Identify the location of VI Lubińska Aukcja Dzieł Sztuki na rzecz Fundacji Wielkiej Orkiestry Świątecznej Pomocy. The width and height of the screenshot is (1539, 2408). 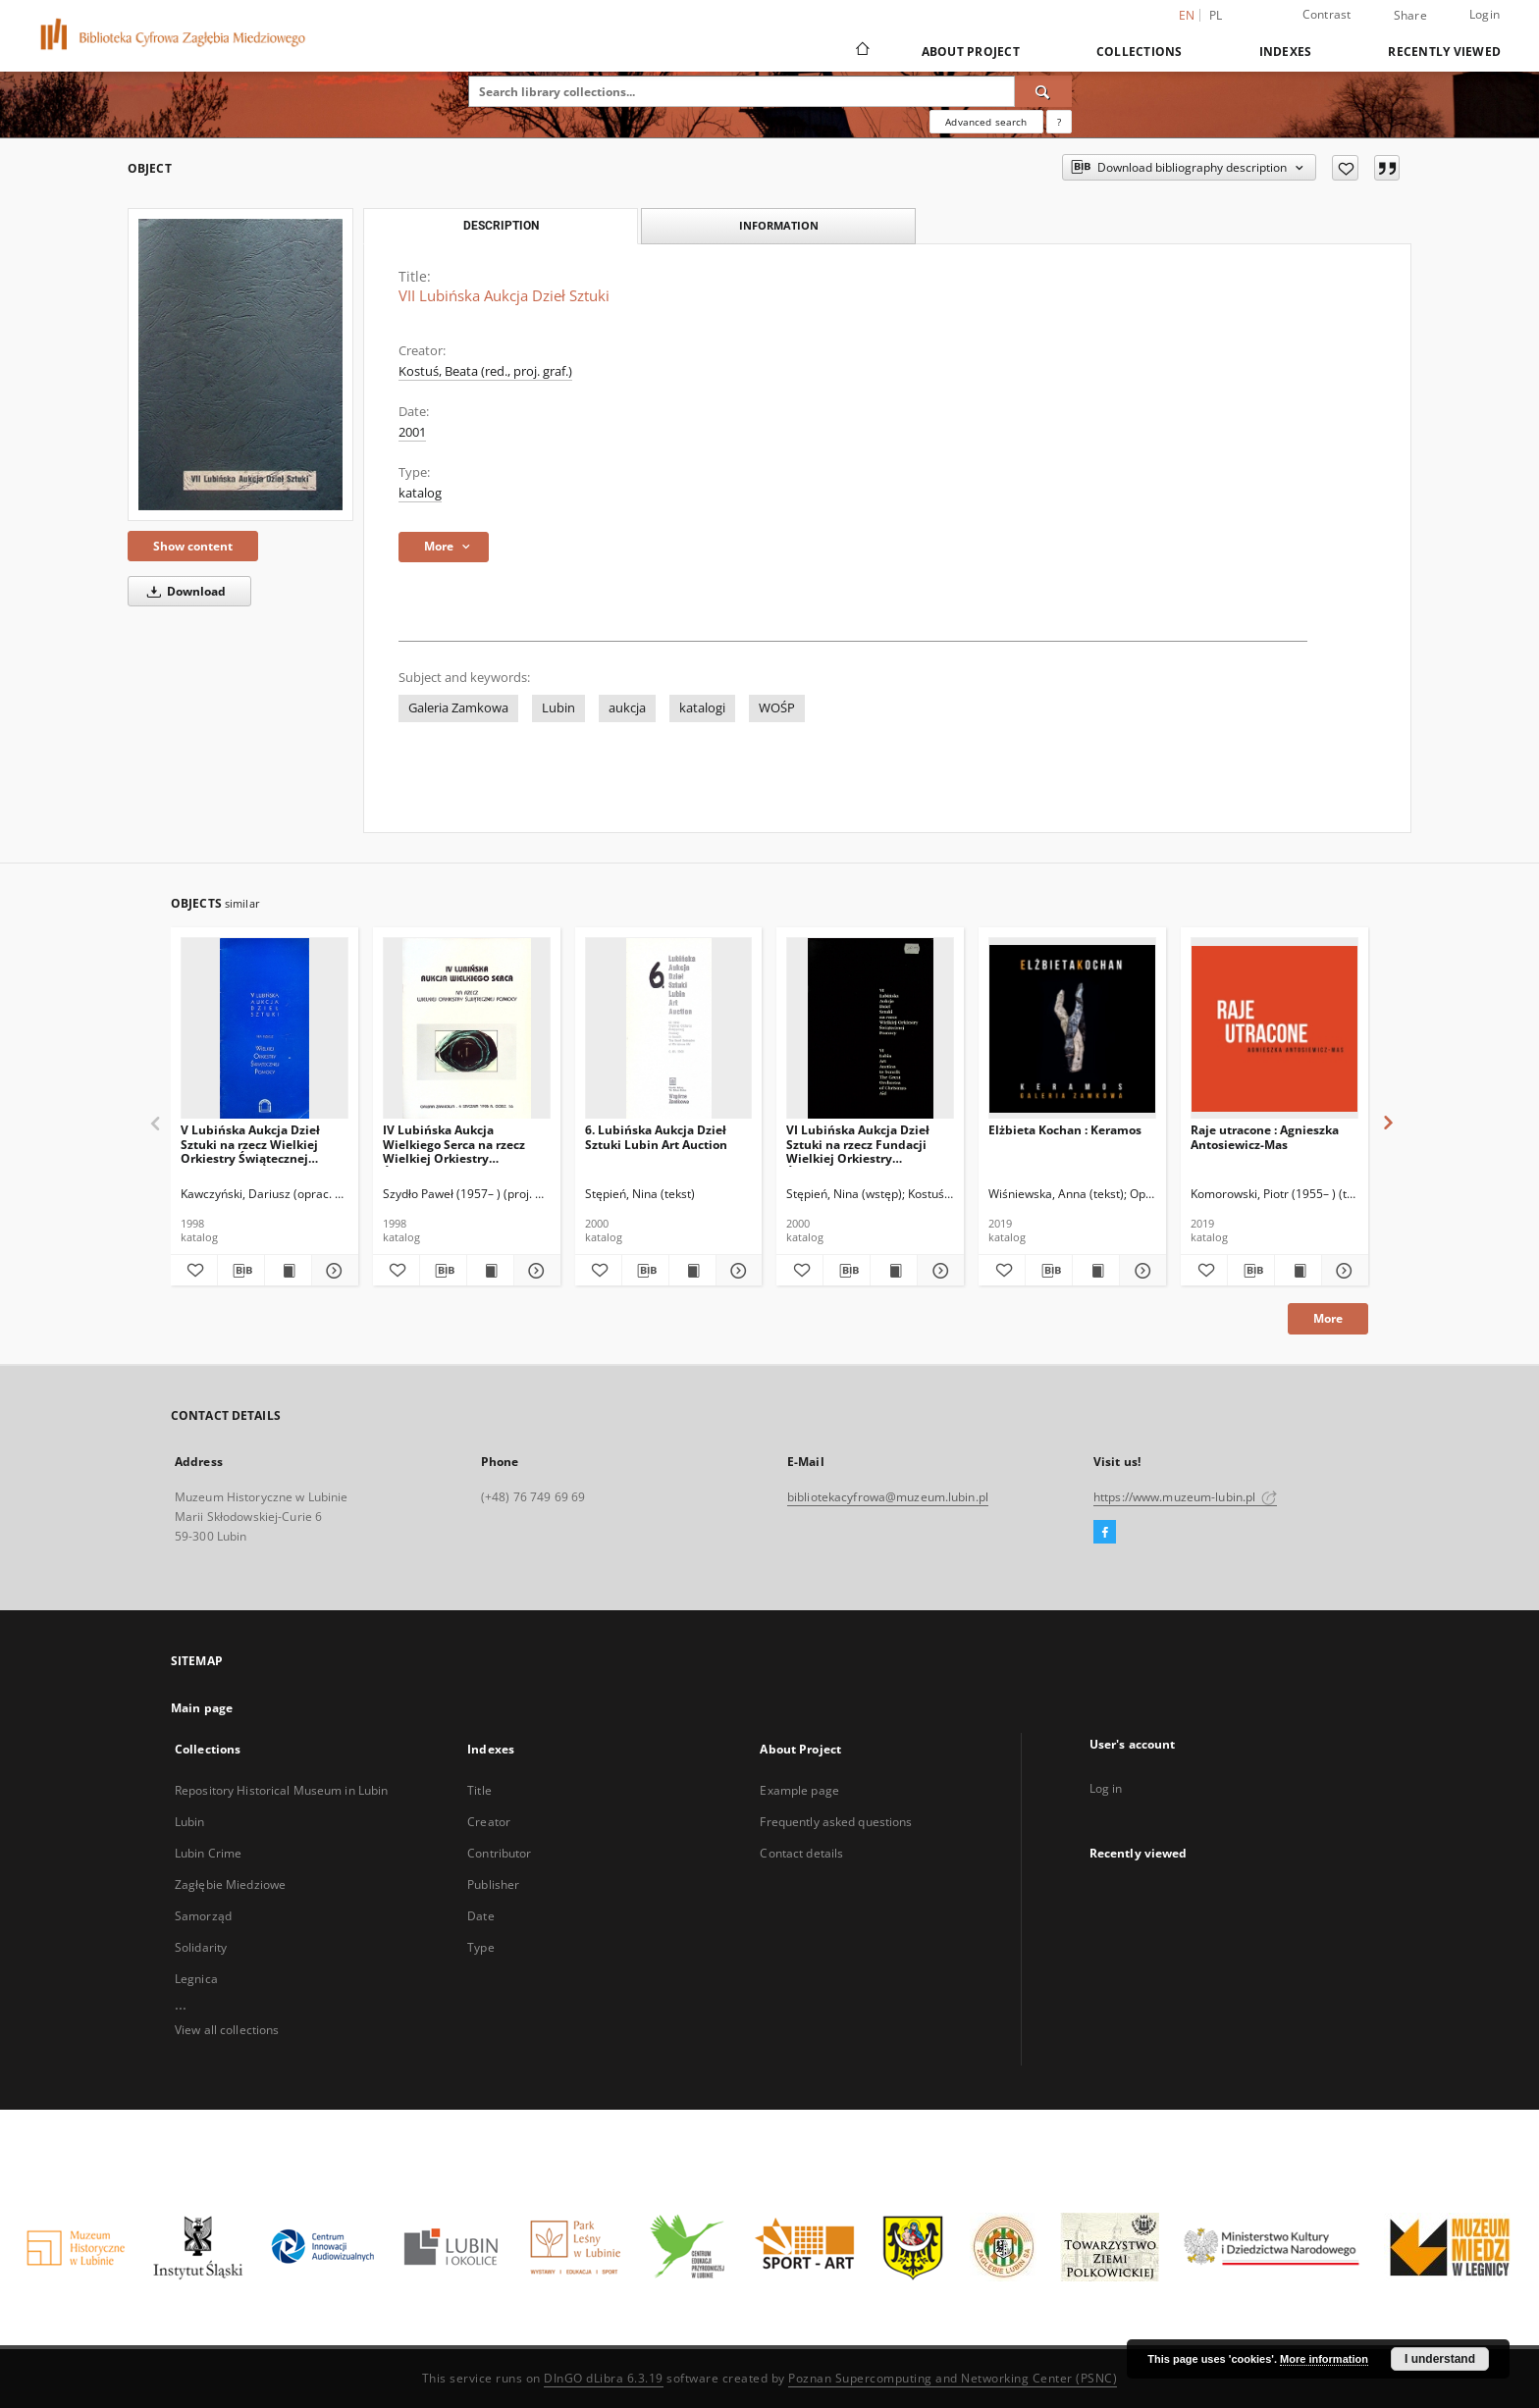
(857, 1144).